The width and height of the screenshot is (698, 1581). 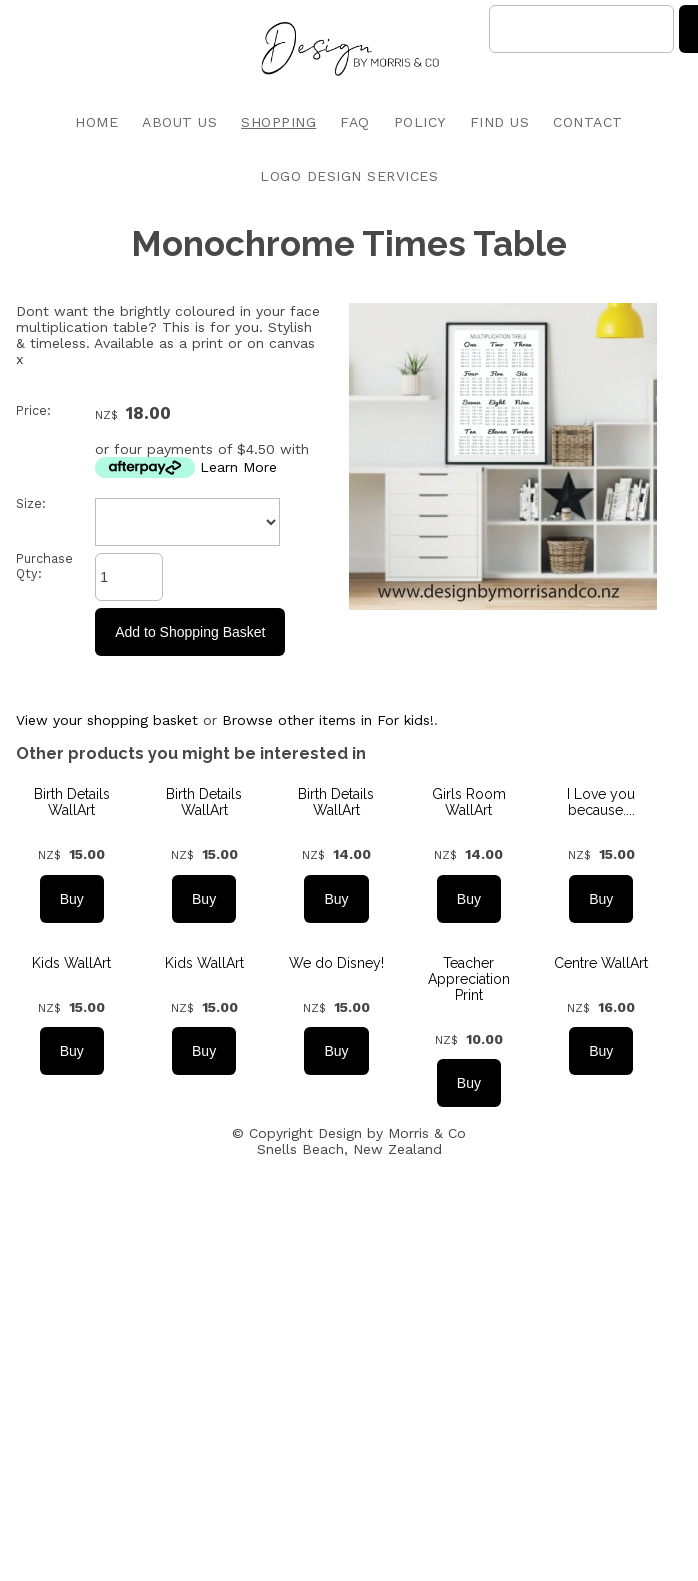 I want to click on I Love you because...., so click(x=601, y=802).